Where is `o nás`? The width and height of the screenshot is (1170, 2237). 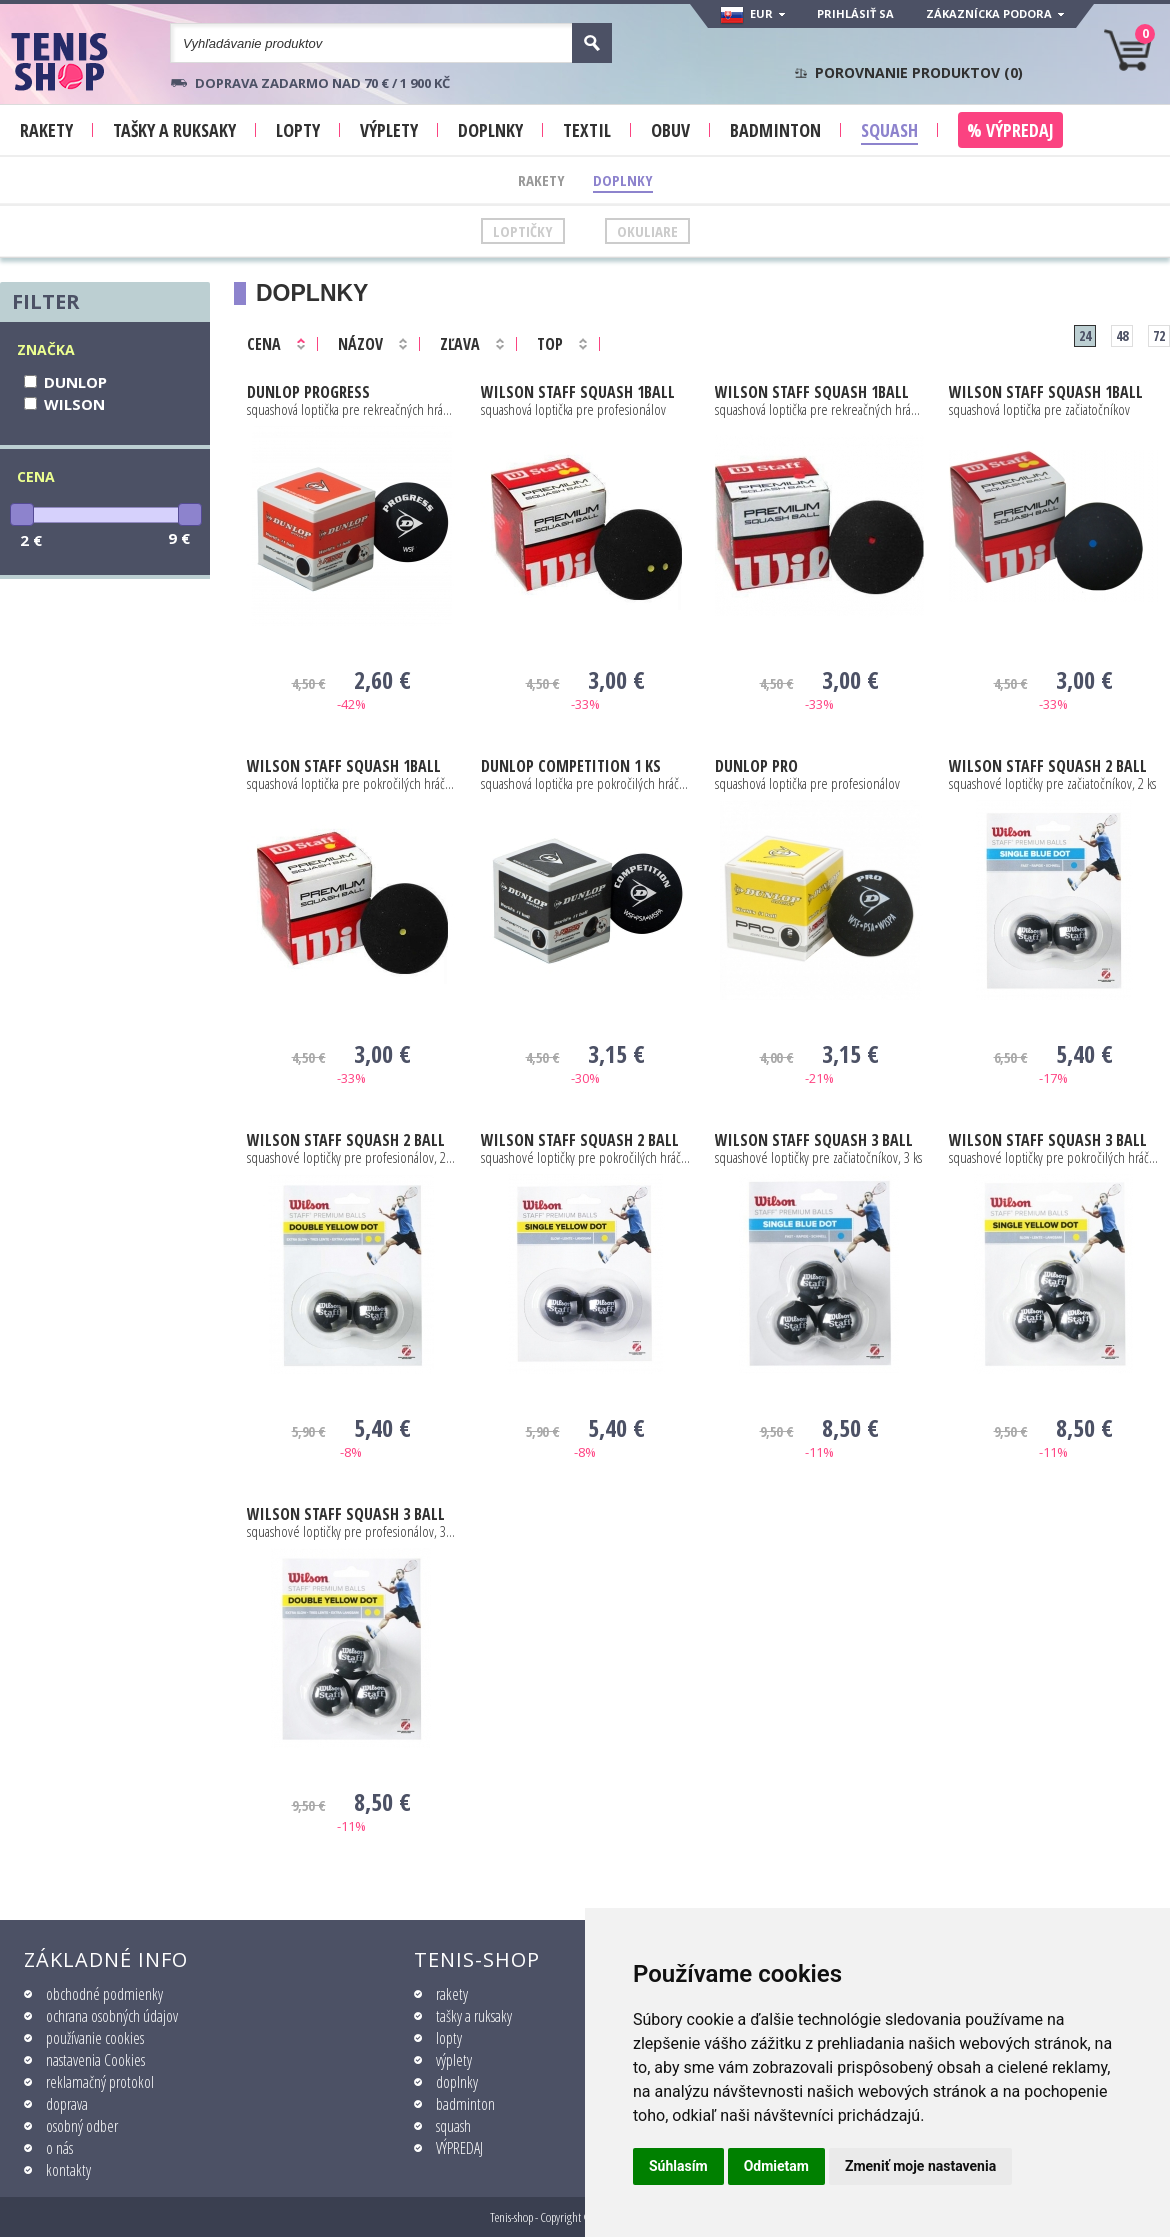
o nás is located at coordinates (59, 2148).